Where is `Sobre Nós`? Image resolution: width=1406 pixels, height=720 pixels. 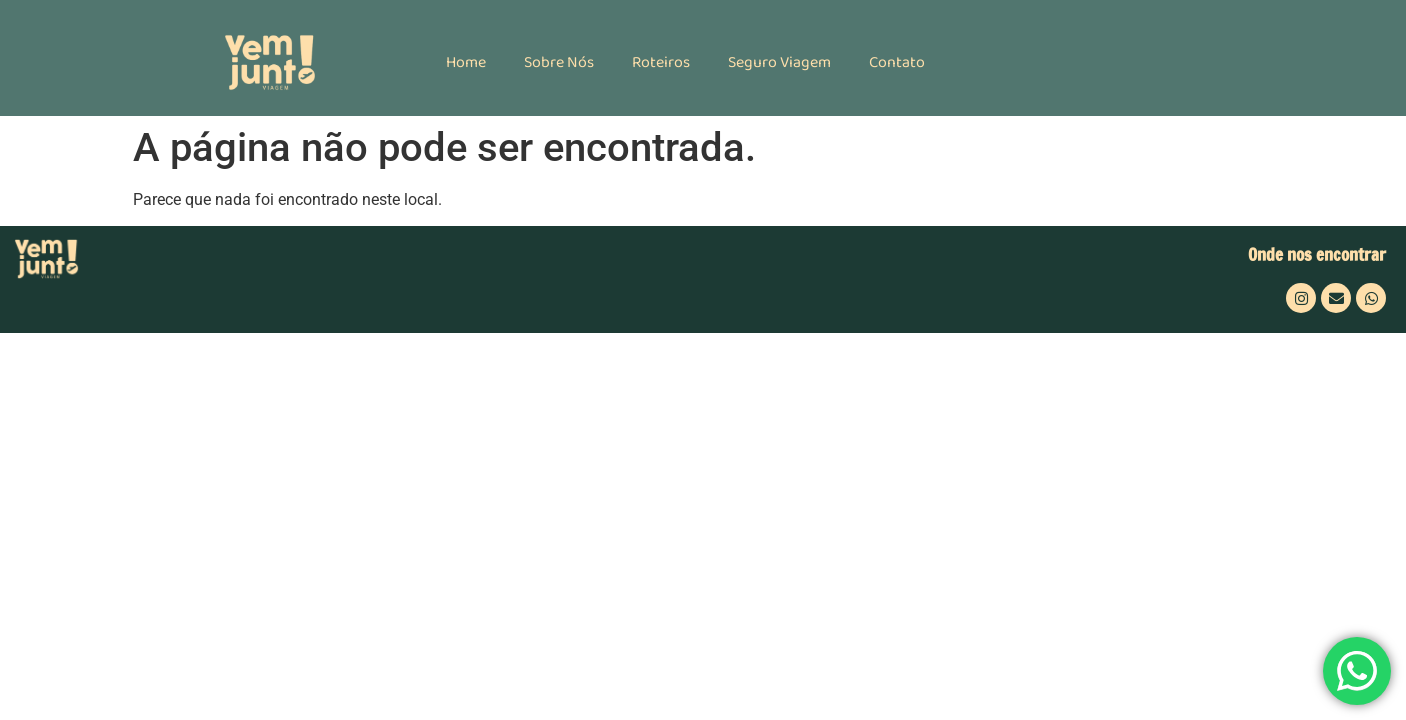
Sobre Nós is located at coordinates (559, 62).